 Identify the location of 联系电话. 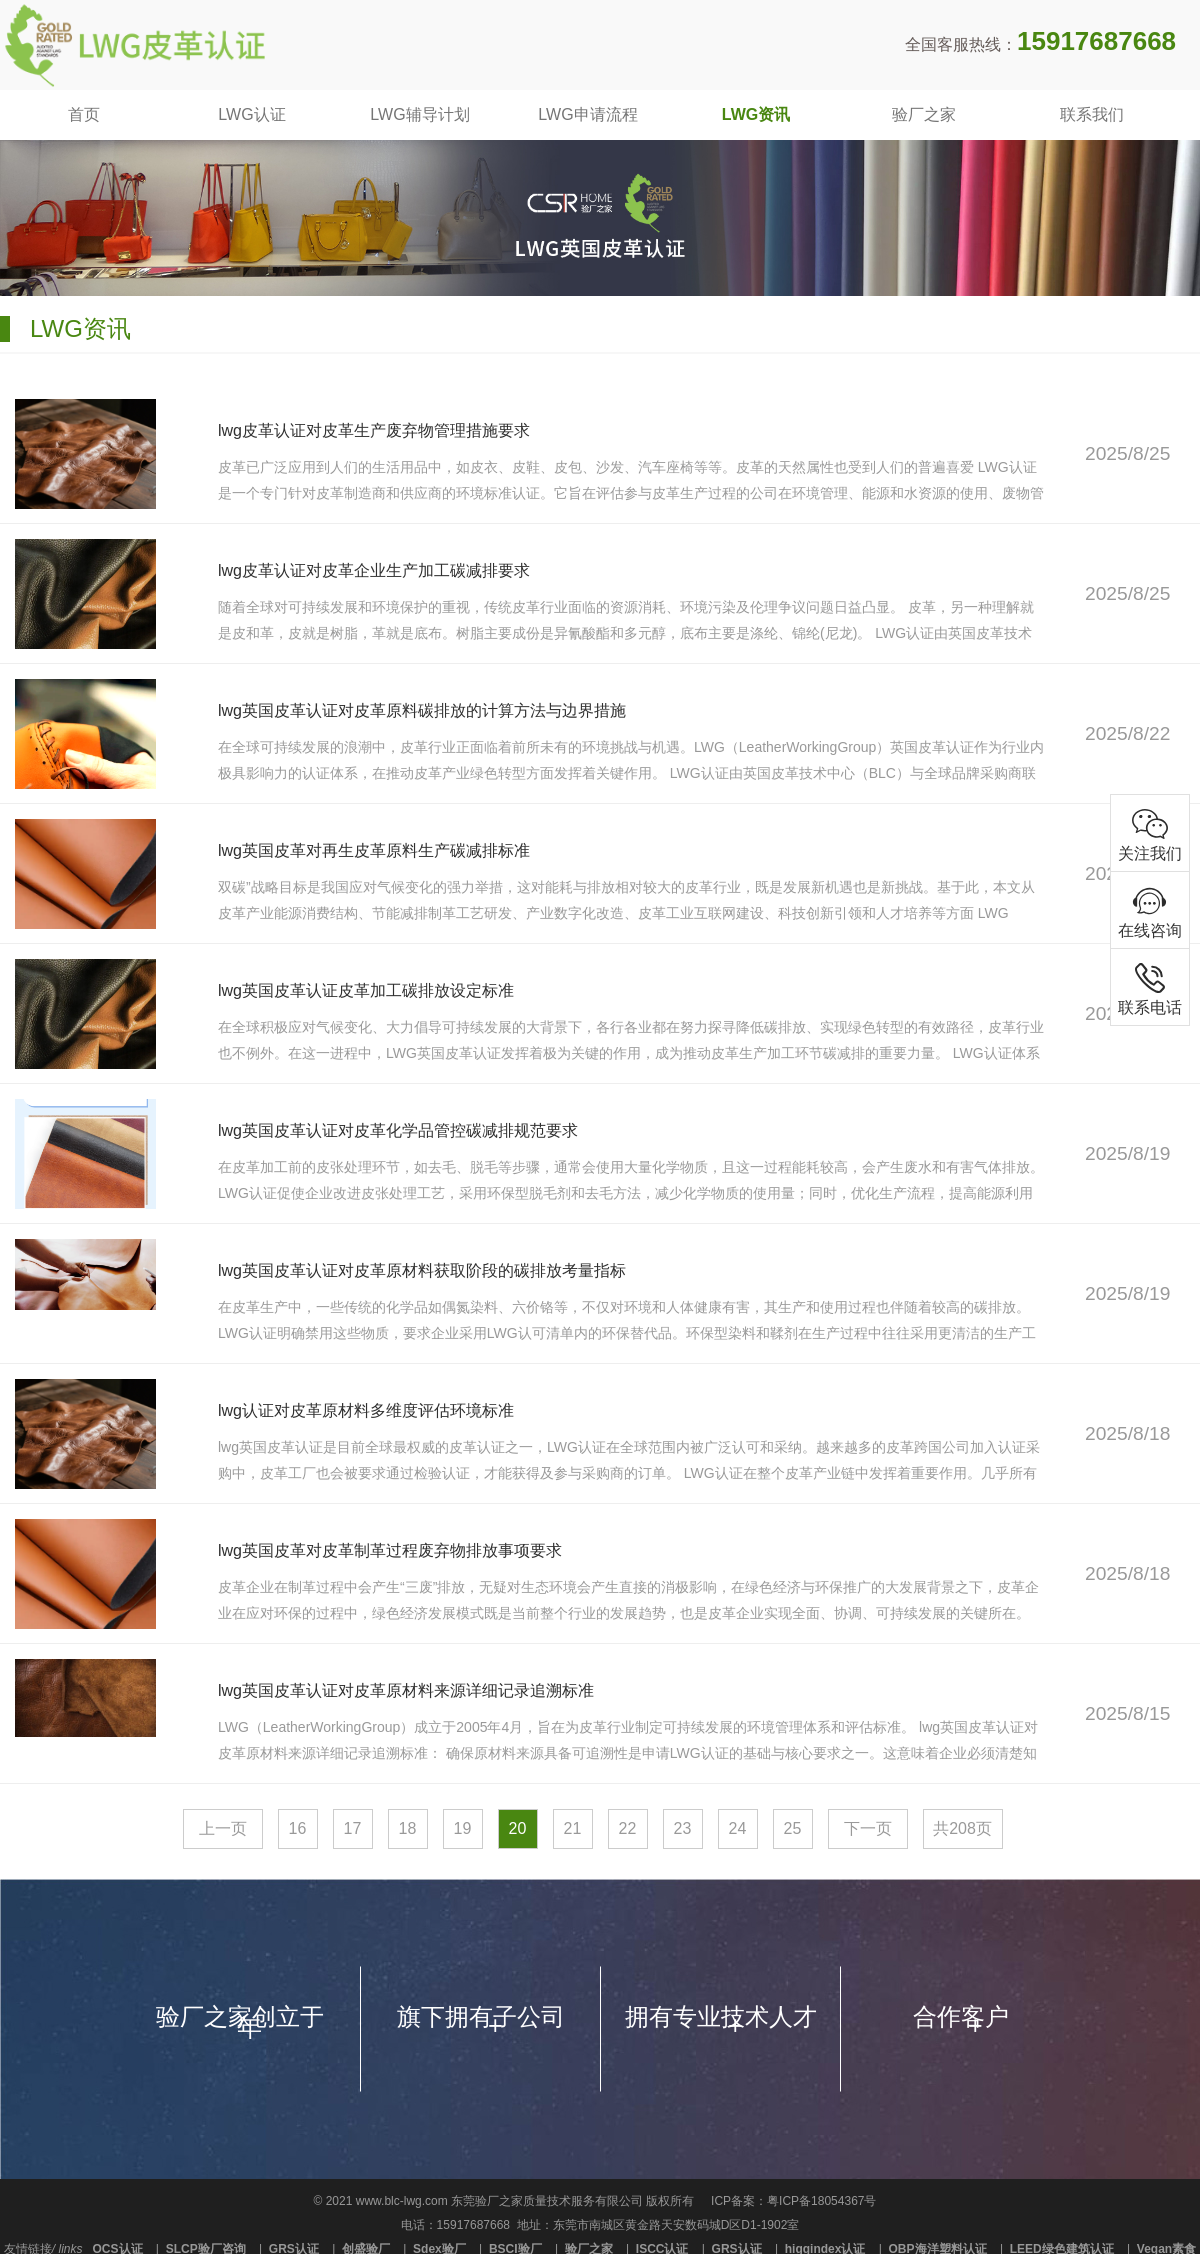
(1150, 987).